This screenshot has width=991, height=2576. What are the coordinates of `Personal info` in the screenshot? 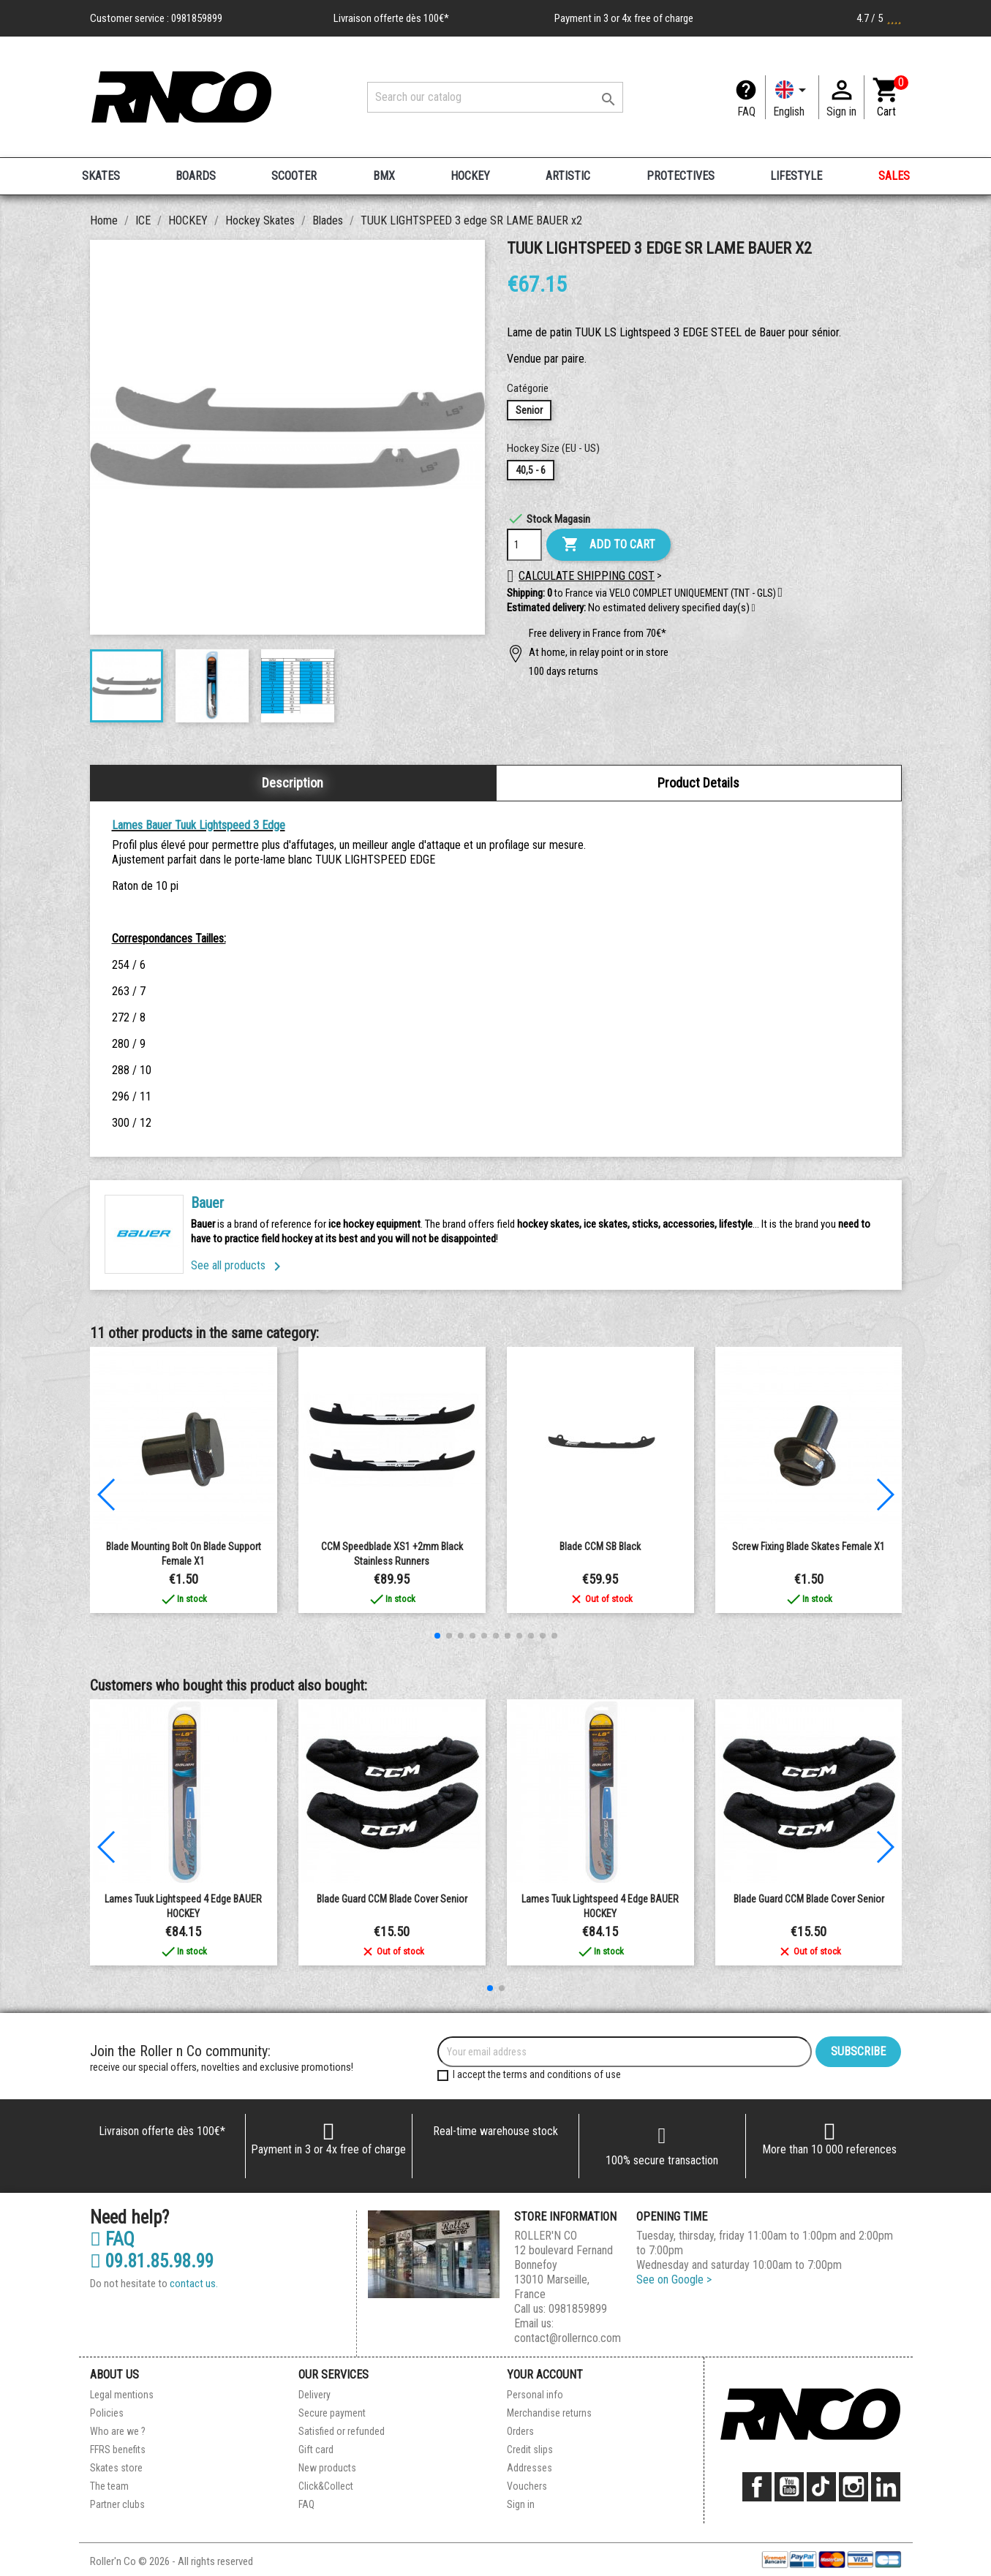 It's located at (535, 2395).